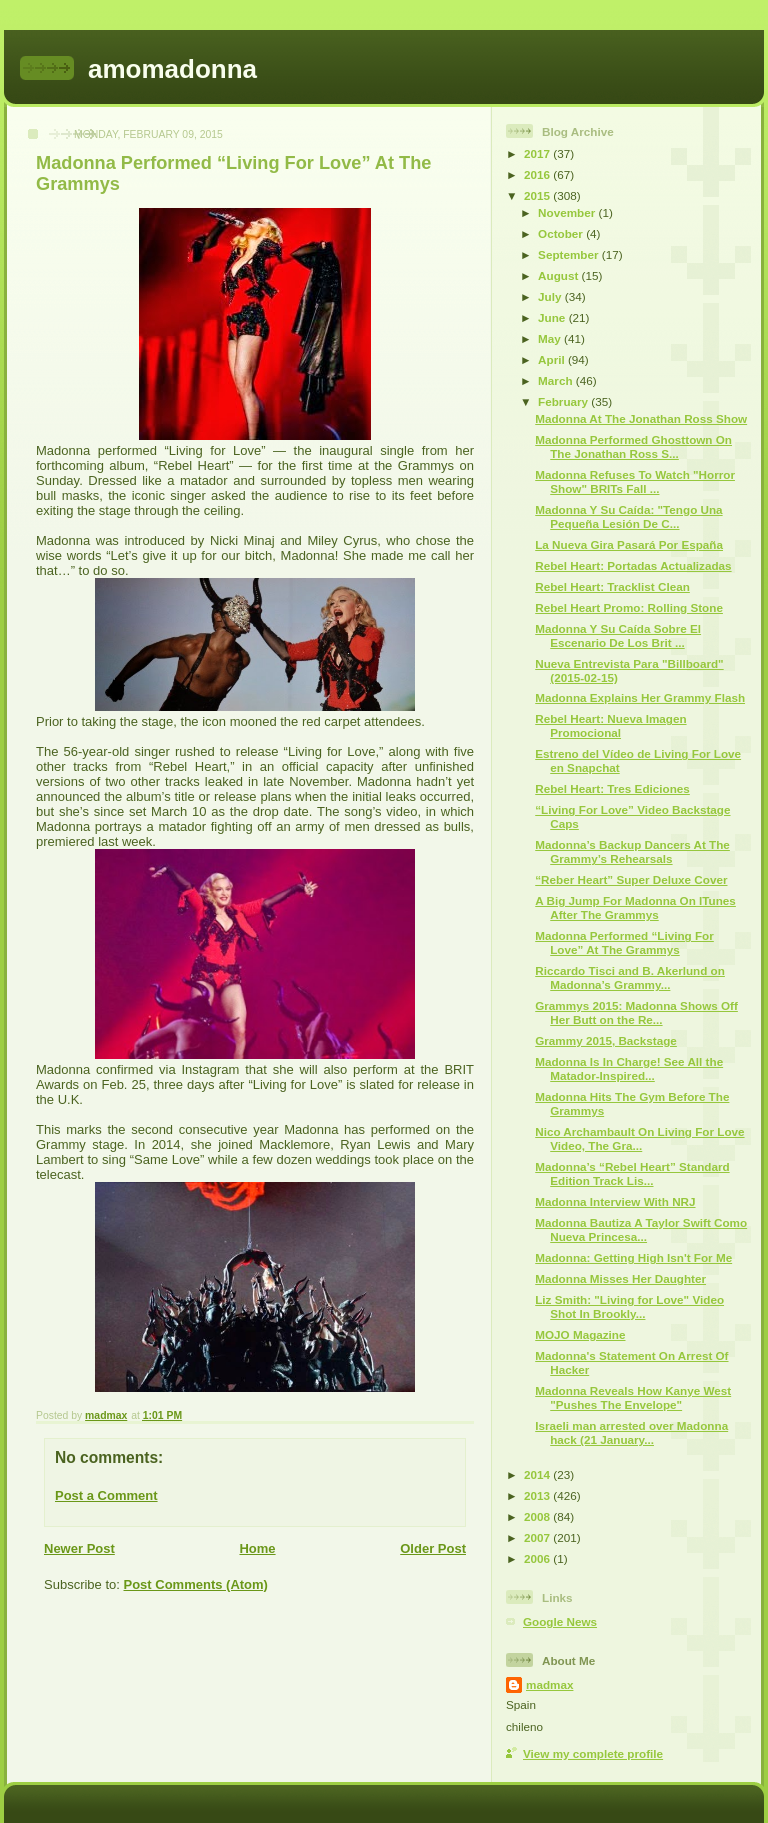  Describe the element at coordinates (551, 296) in the screenshot. I see `July` at that location.